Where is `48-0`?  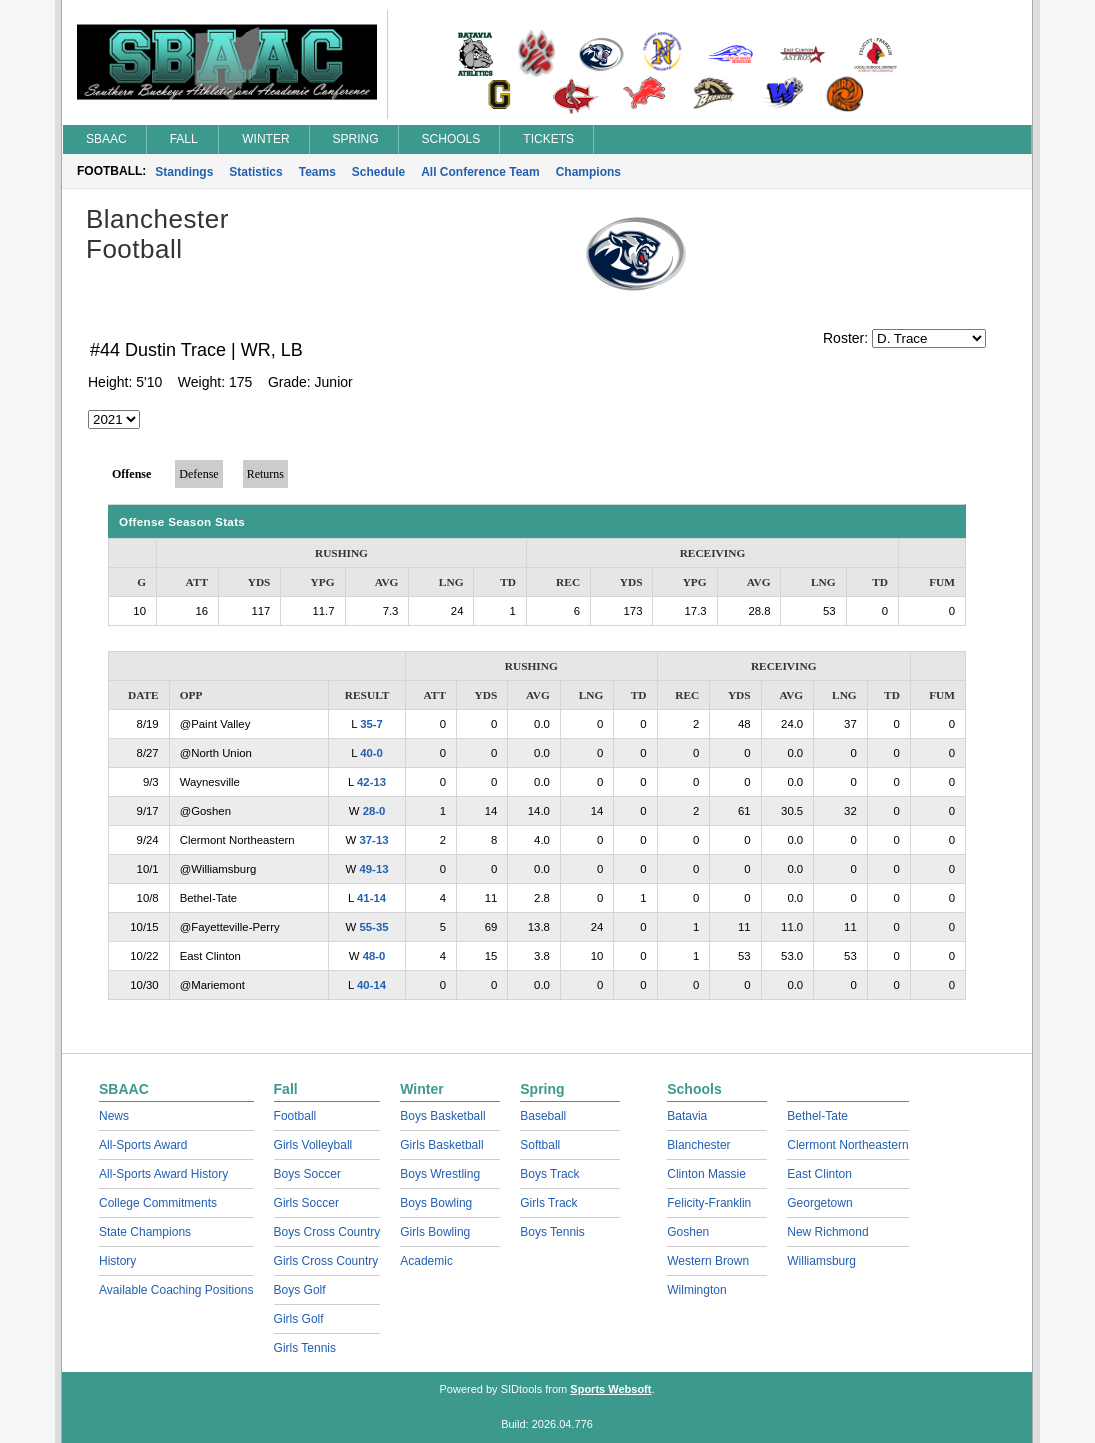
48-0 is located at coordinates (374, 956).